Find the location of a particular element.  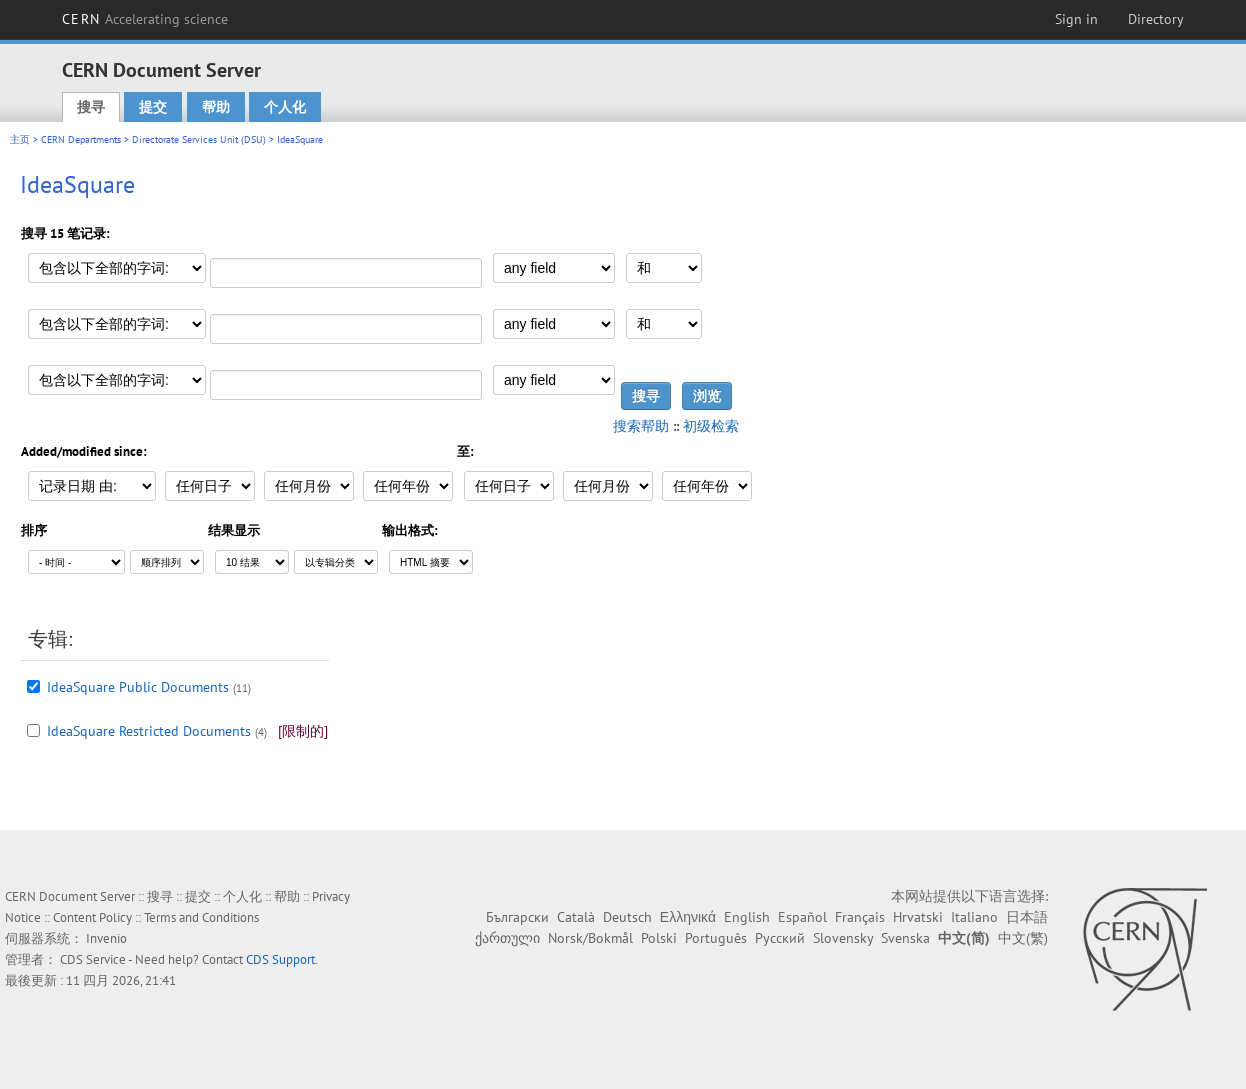

个人化 is located at coordinates (285, 107).